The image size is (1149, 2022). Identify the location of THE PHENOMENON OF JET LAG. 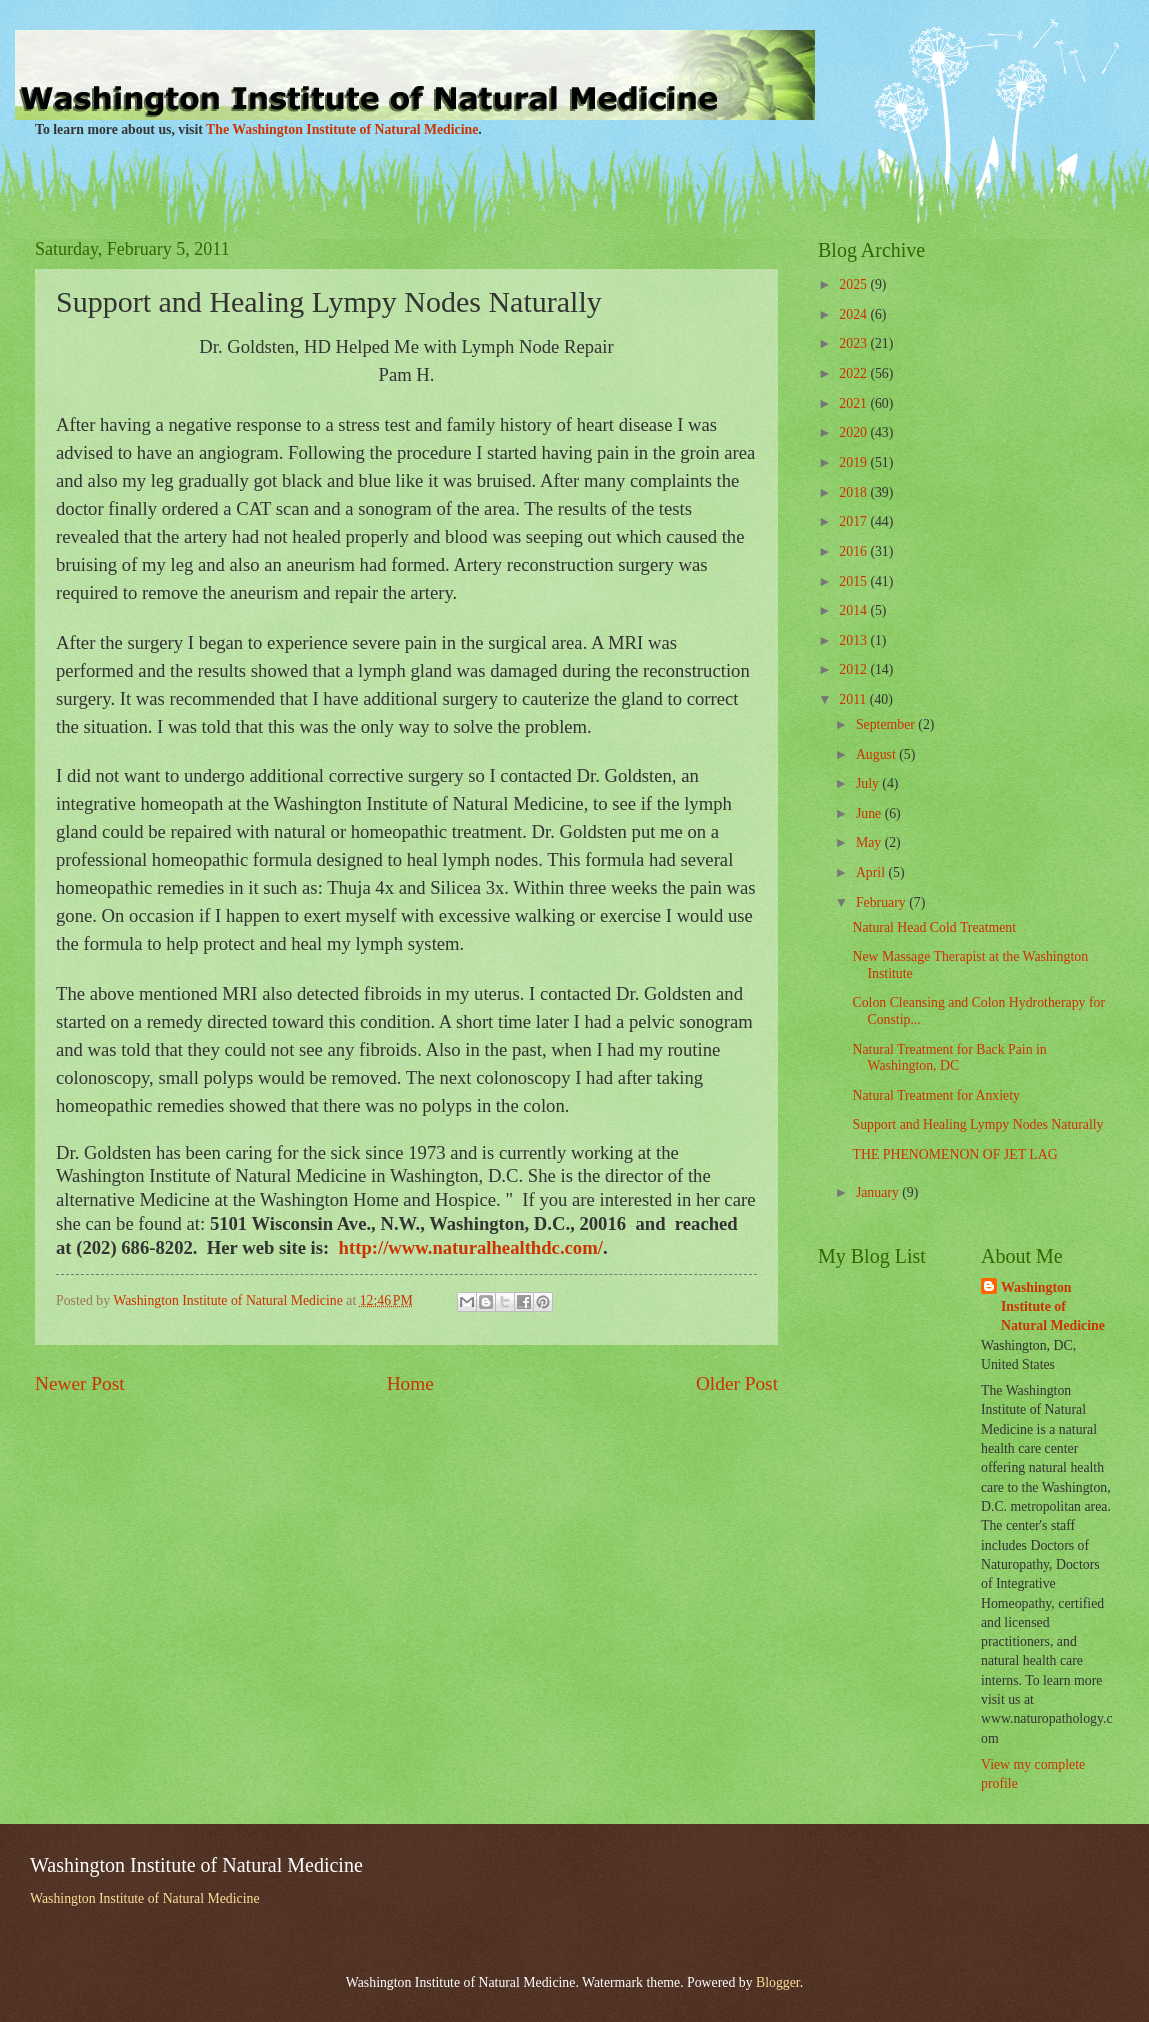
(954, 1154).